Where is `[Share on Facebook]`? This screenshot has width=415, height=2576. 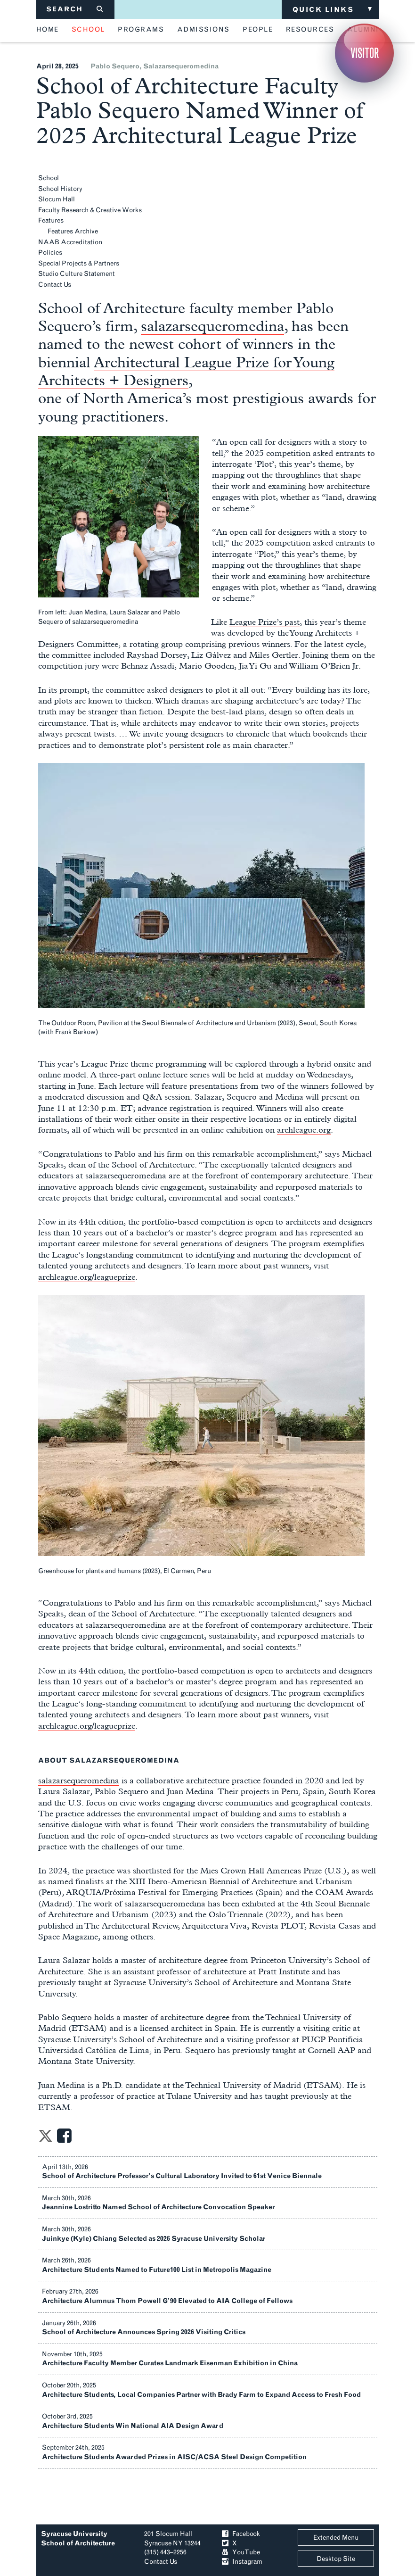 [Share on Facebook] is located at coordinates (64, 2139).